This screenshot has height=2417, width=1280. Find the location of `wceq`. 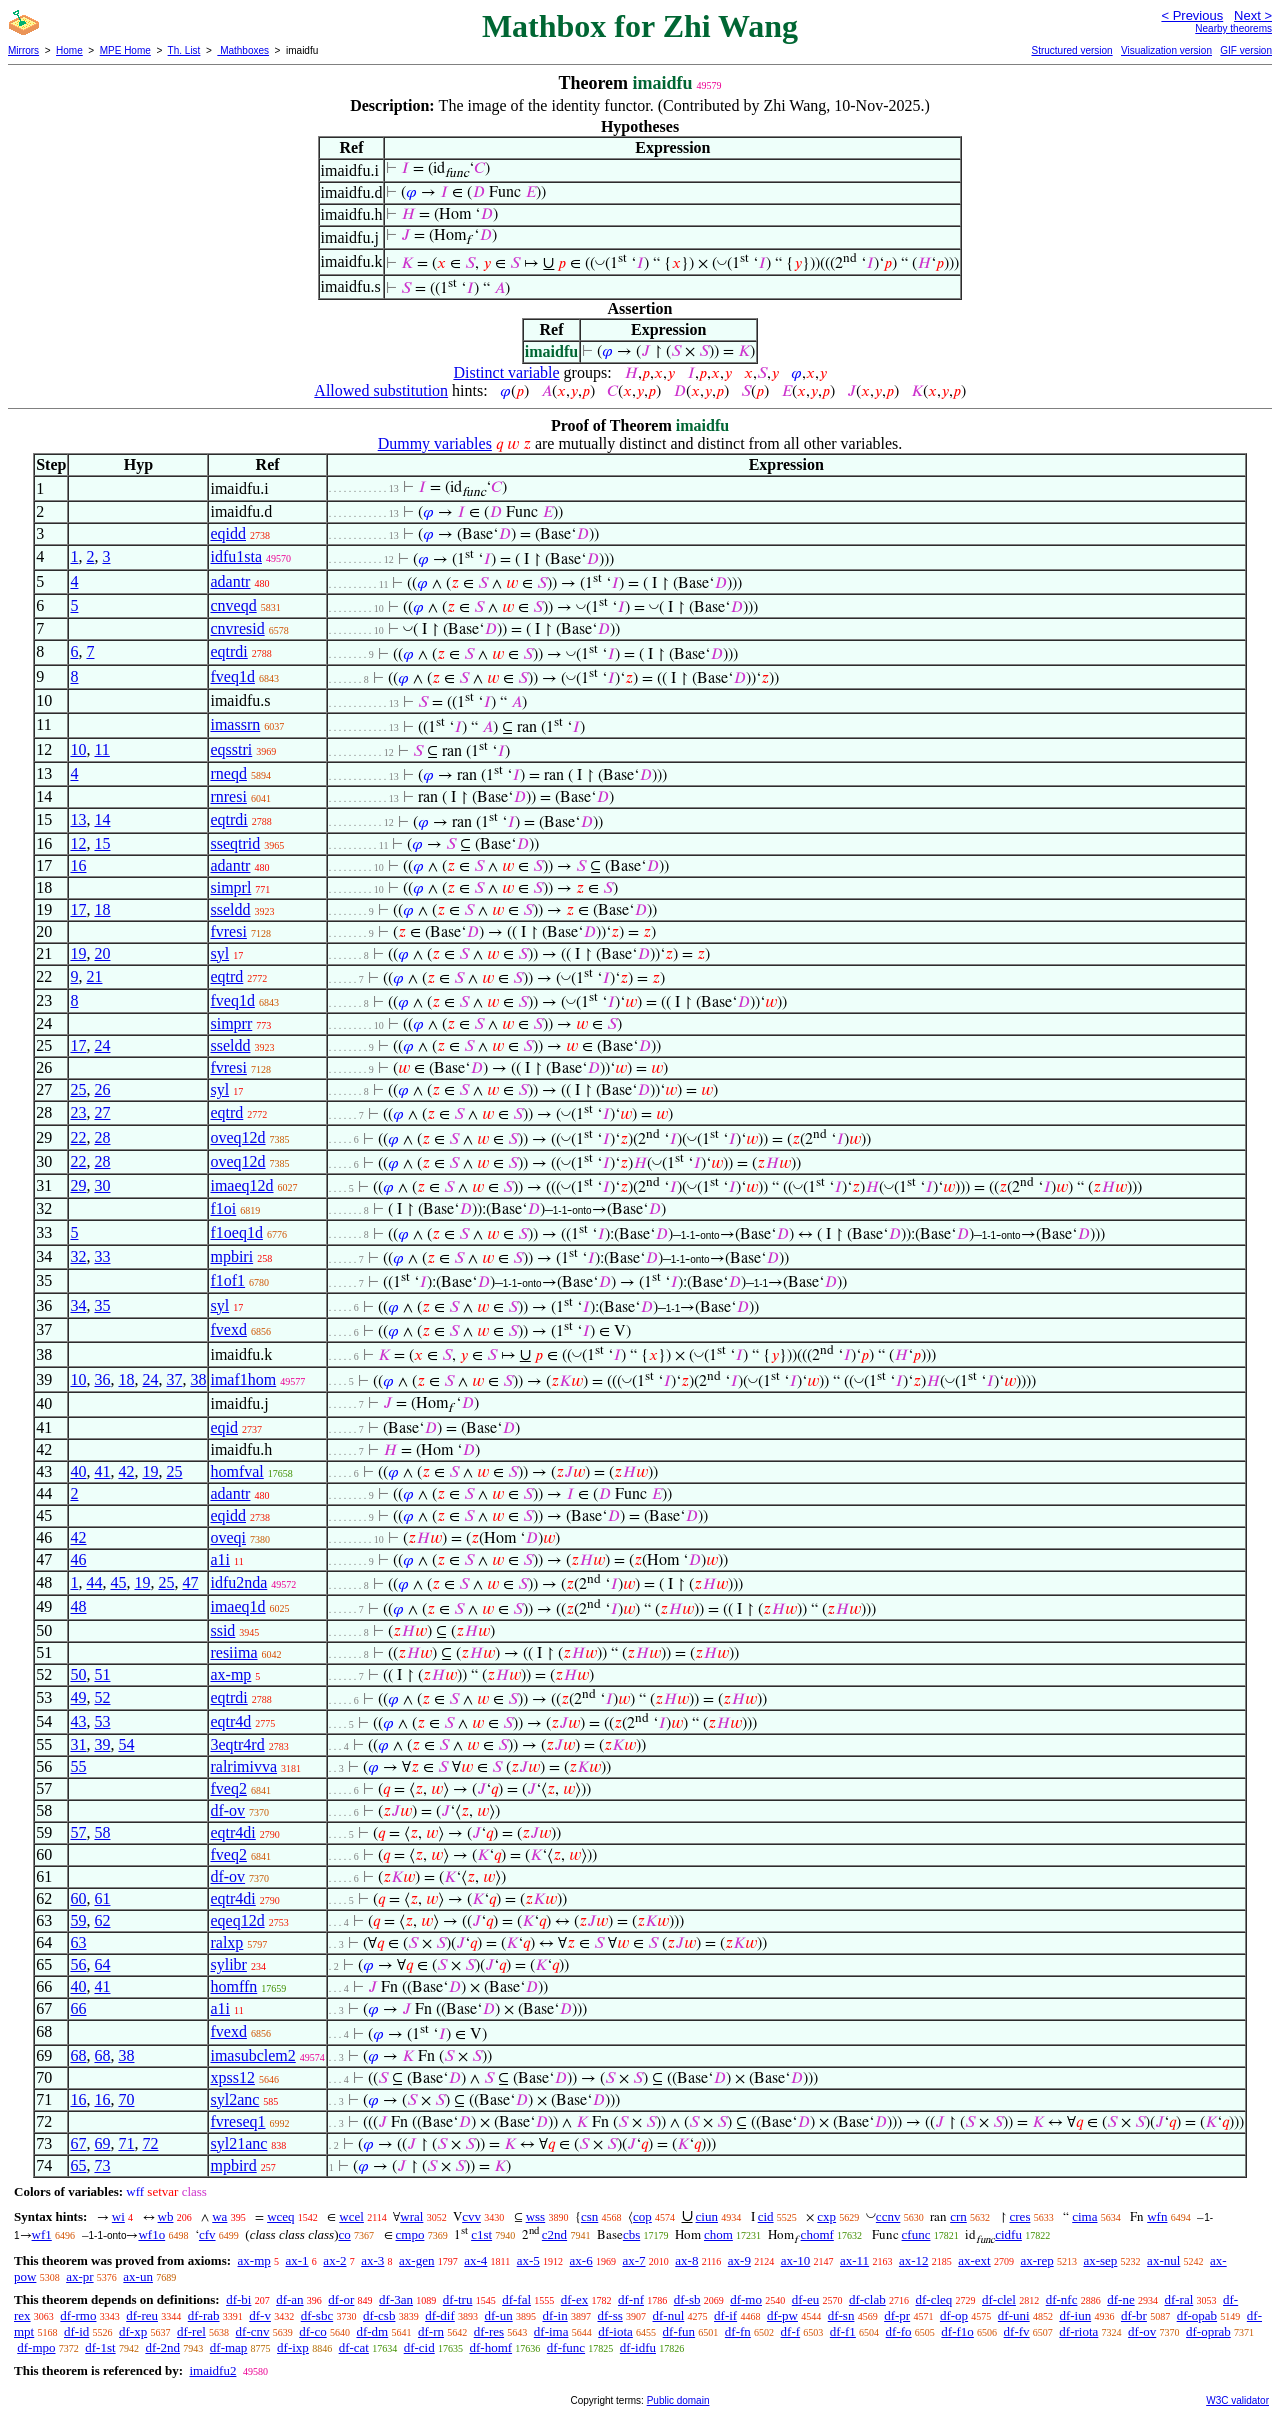

wceq is located at coordinates (280, 2216).